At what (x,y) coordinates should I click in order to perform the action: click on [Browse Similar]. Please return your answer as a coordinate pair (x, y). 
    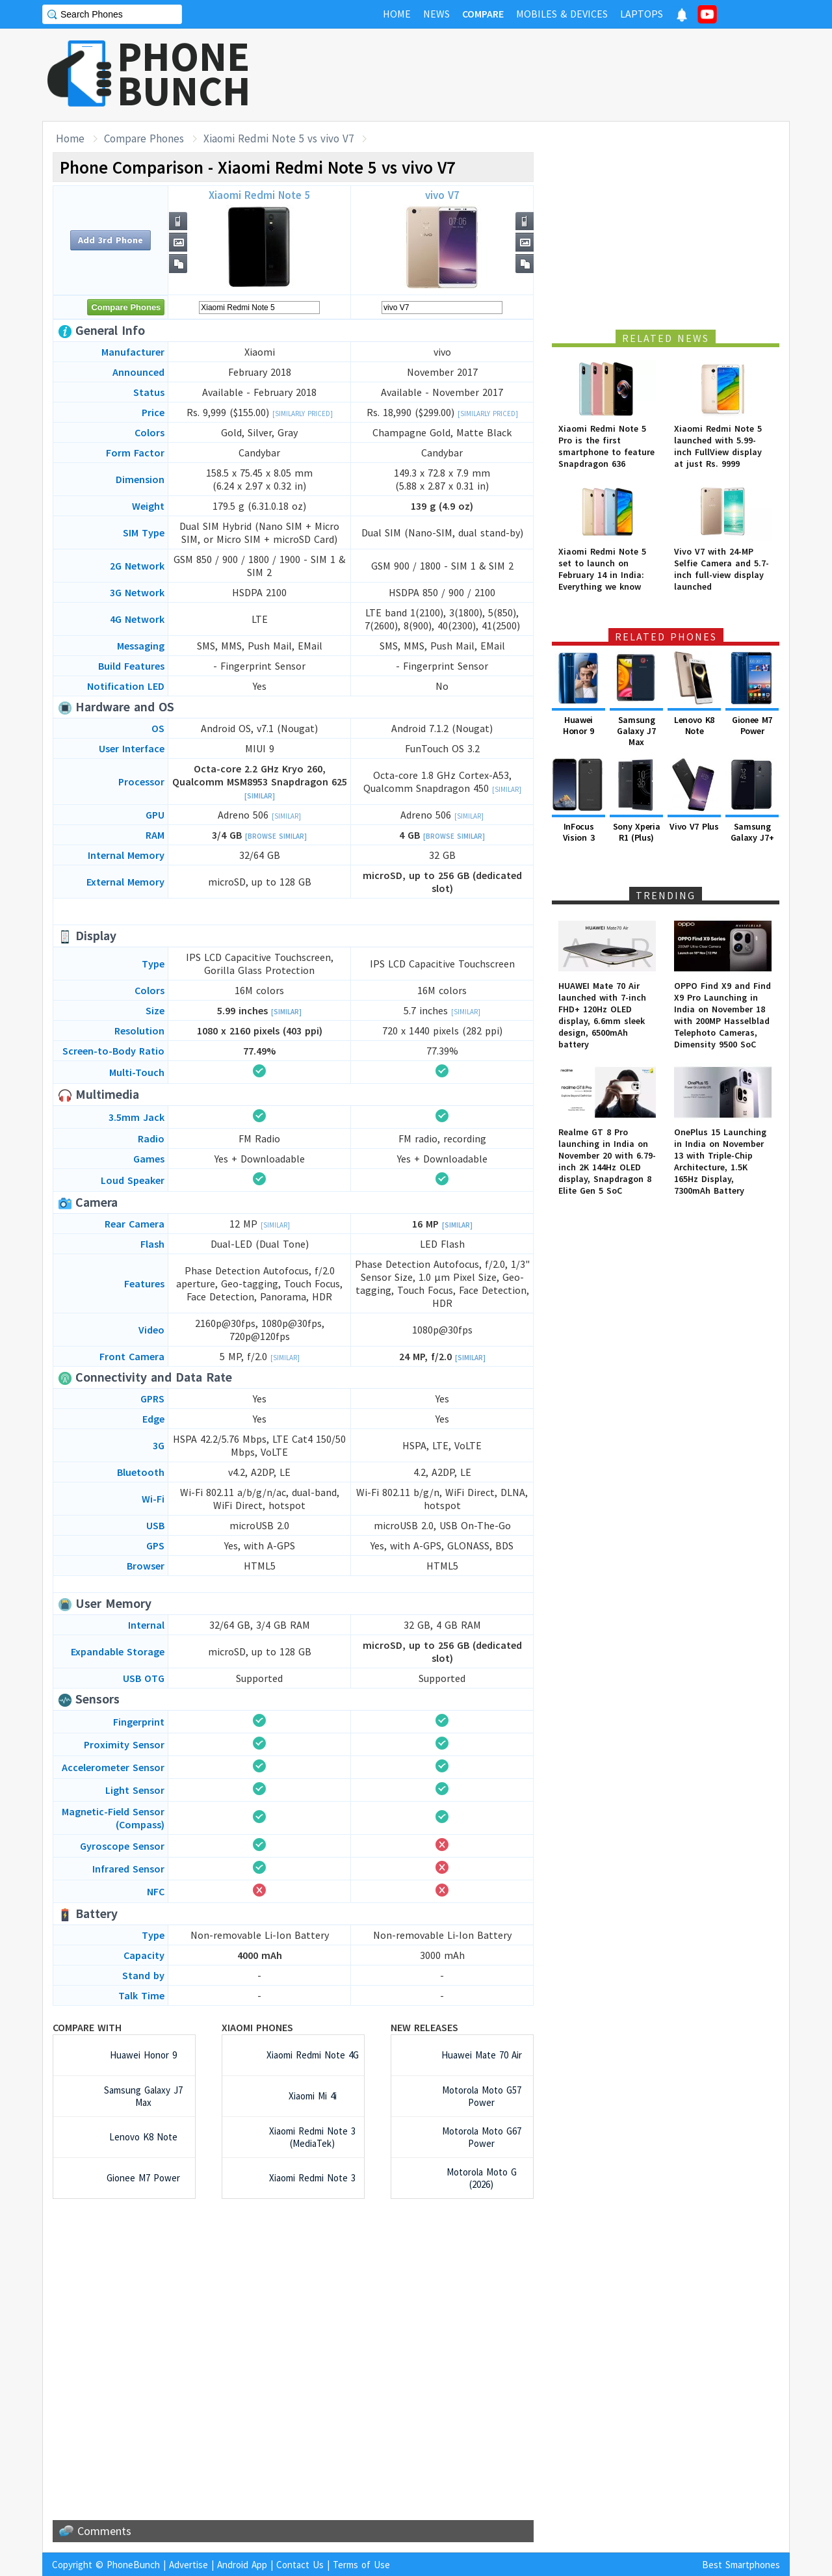
    Looking at the image, I should click on (276, 836).